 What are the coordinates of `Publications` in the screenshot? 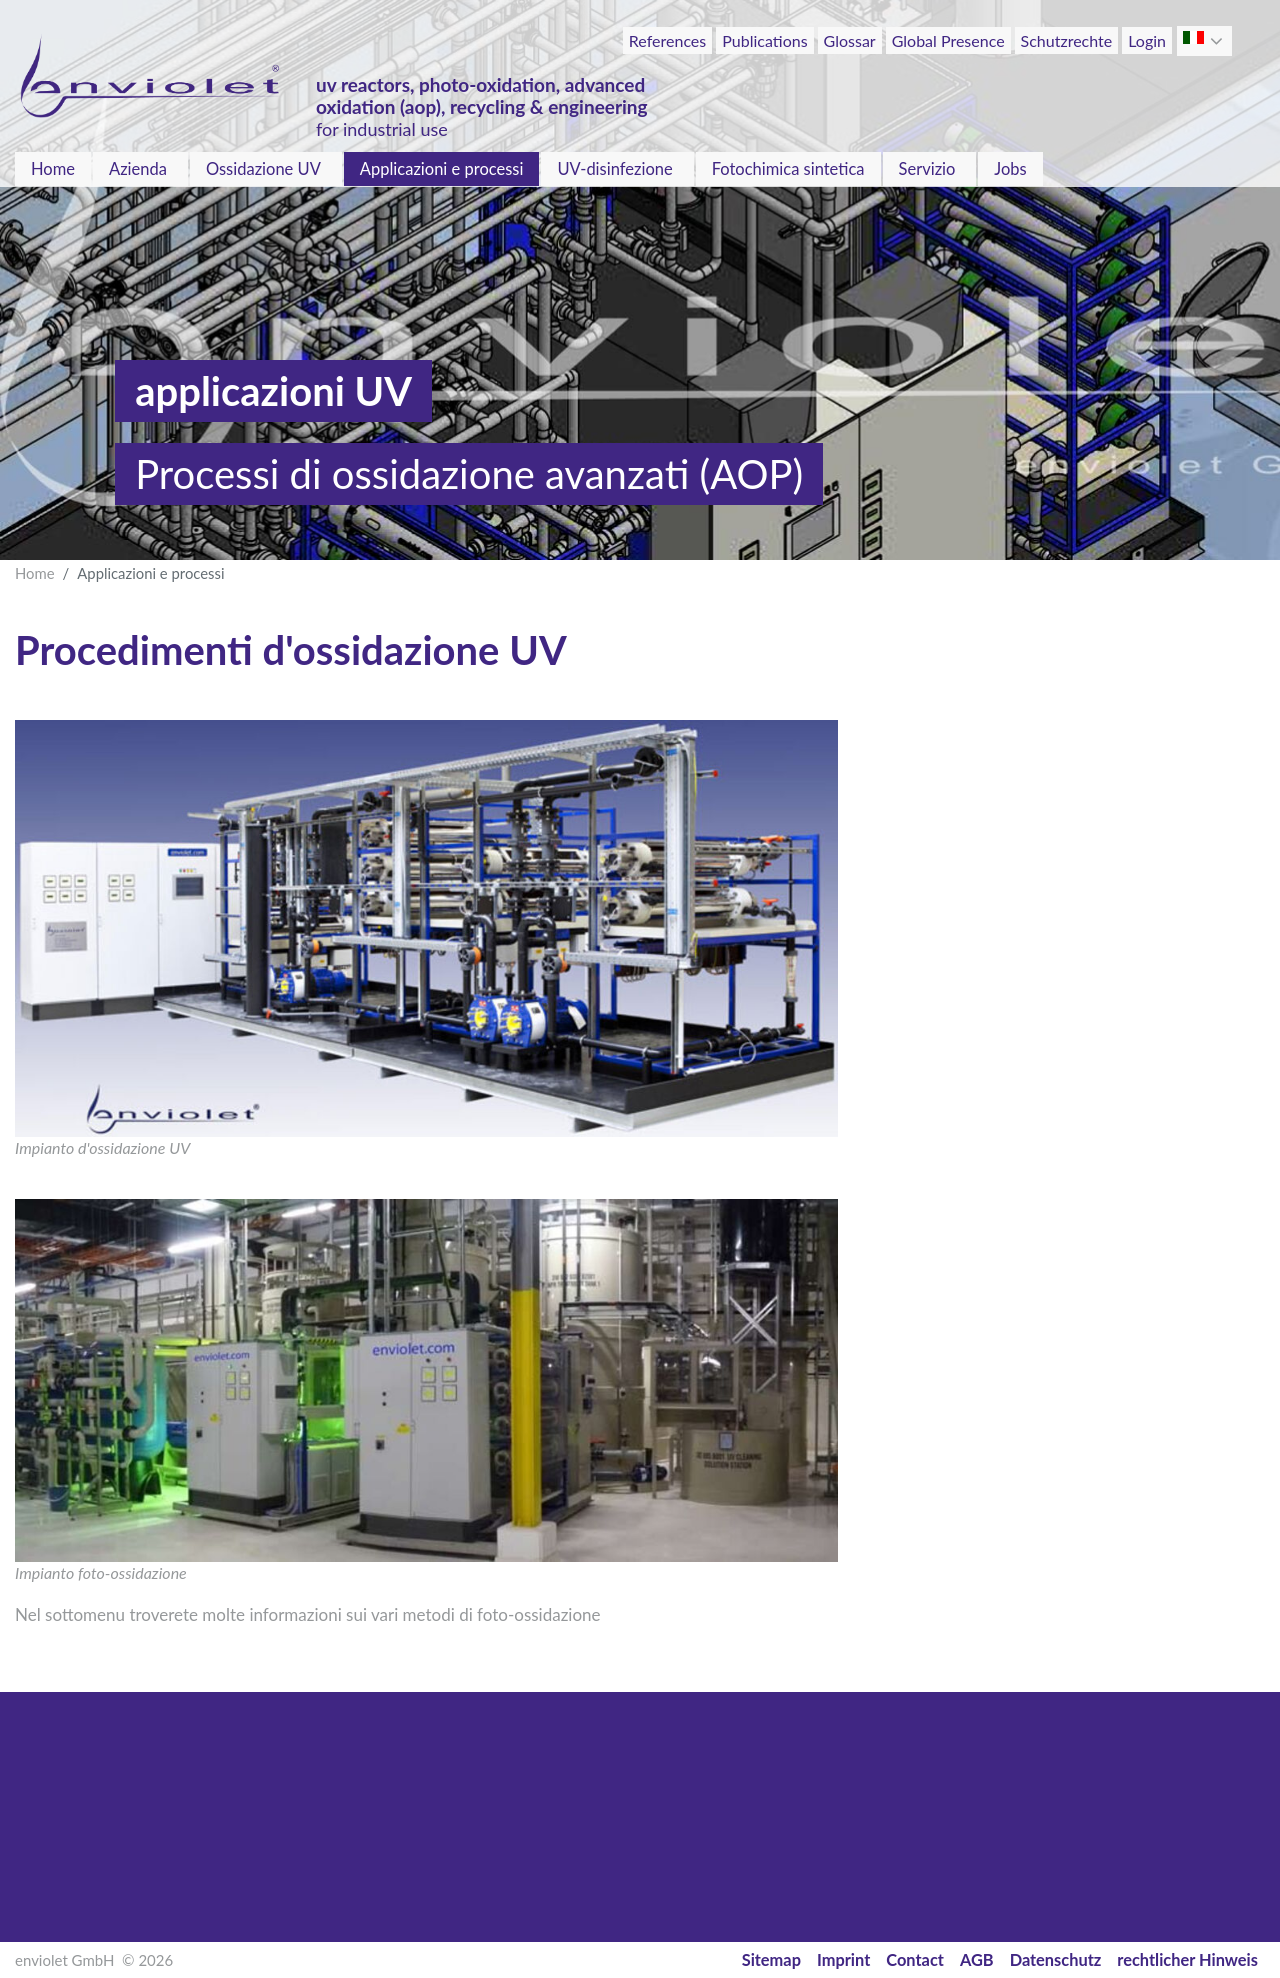 It's located at (764, 40).